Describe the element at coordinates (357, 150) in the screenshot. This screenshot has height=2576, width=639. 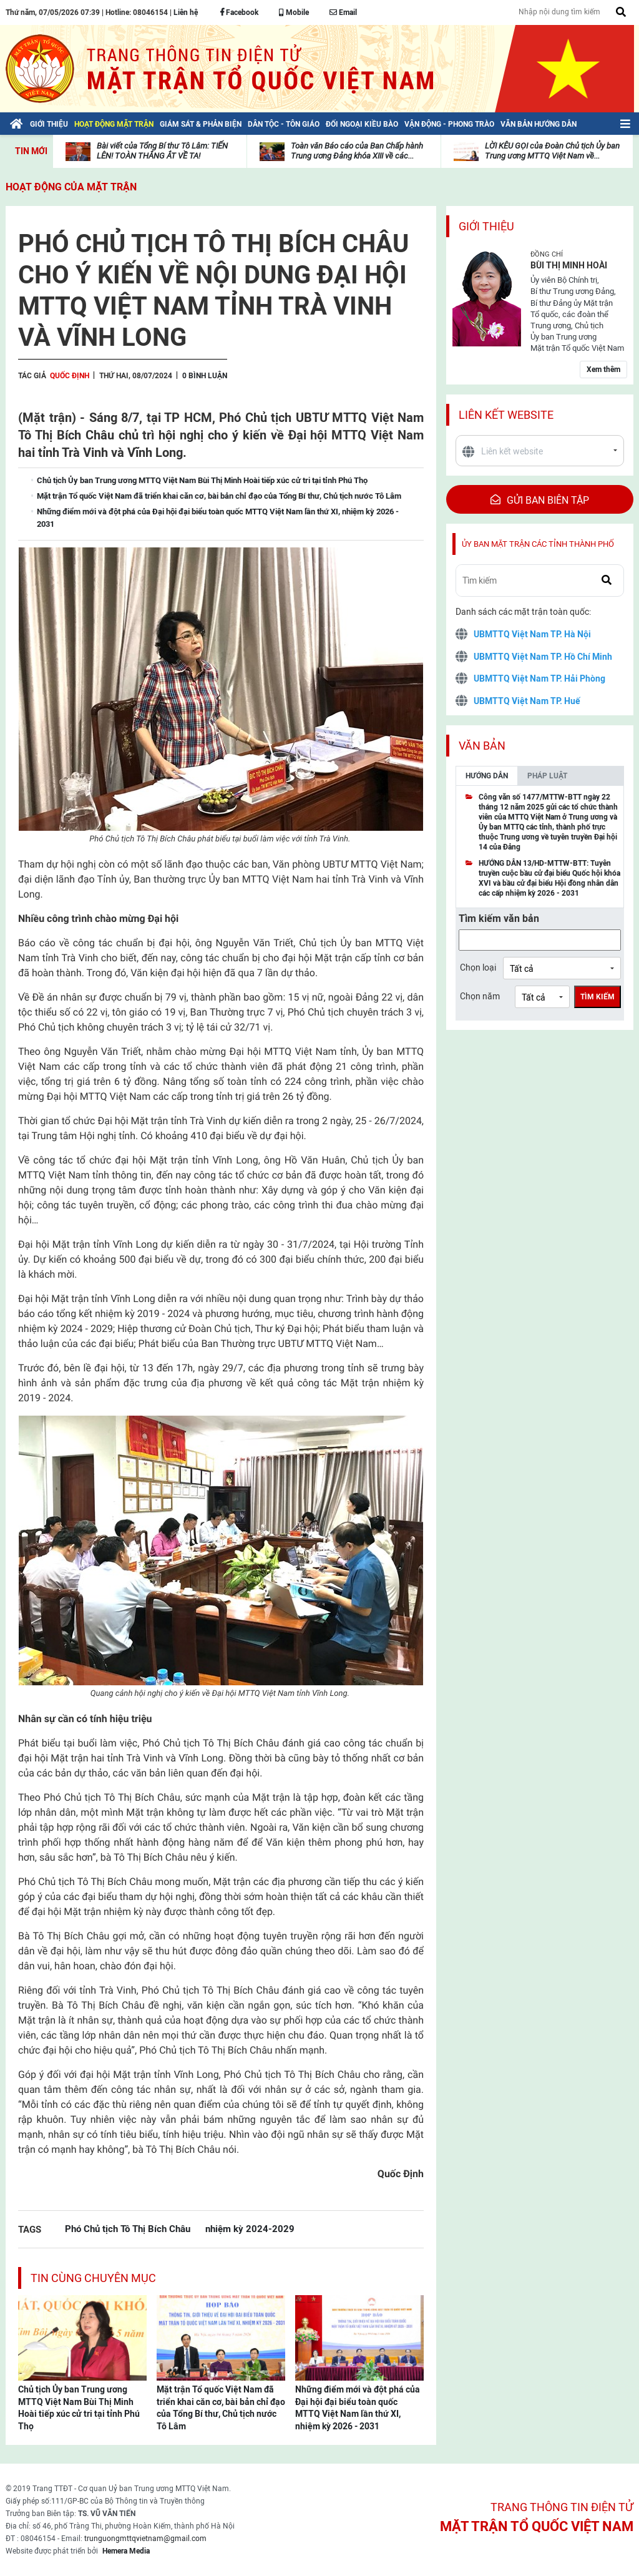
I see `Toàn văn Báo cáo của Ban Chấp hành Trung ương Đảng khóa XIII về các...` at that location.